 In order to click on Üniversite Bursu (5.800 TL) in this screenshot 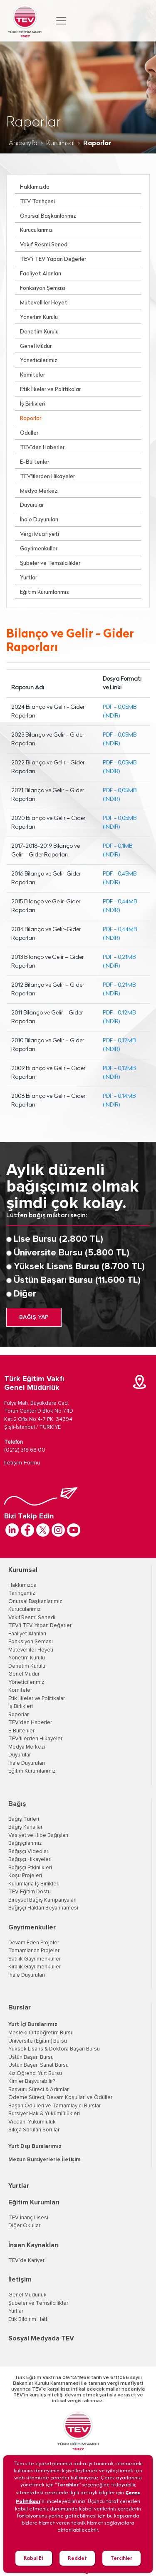, I will do `click(71, 1253)`.